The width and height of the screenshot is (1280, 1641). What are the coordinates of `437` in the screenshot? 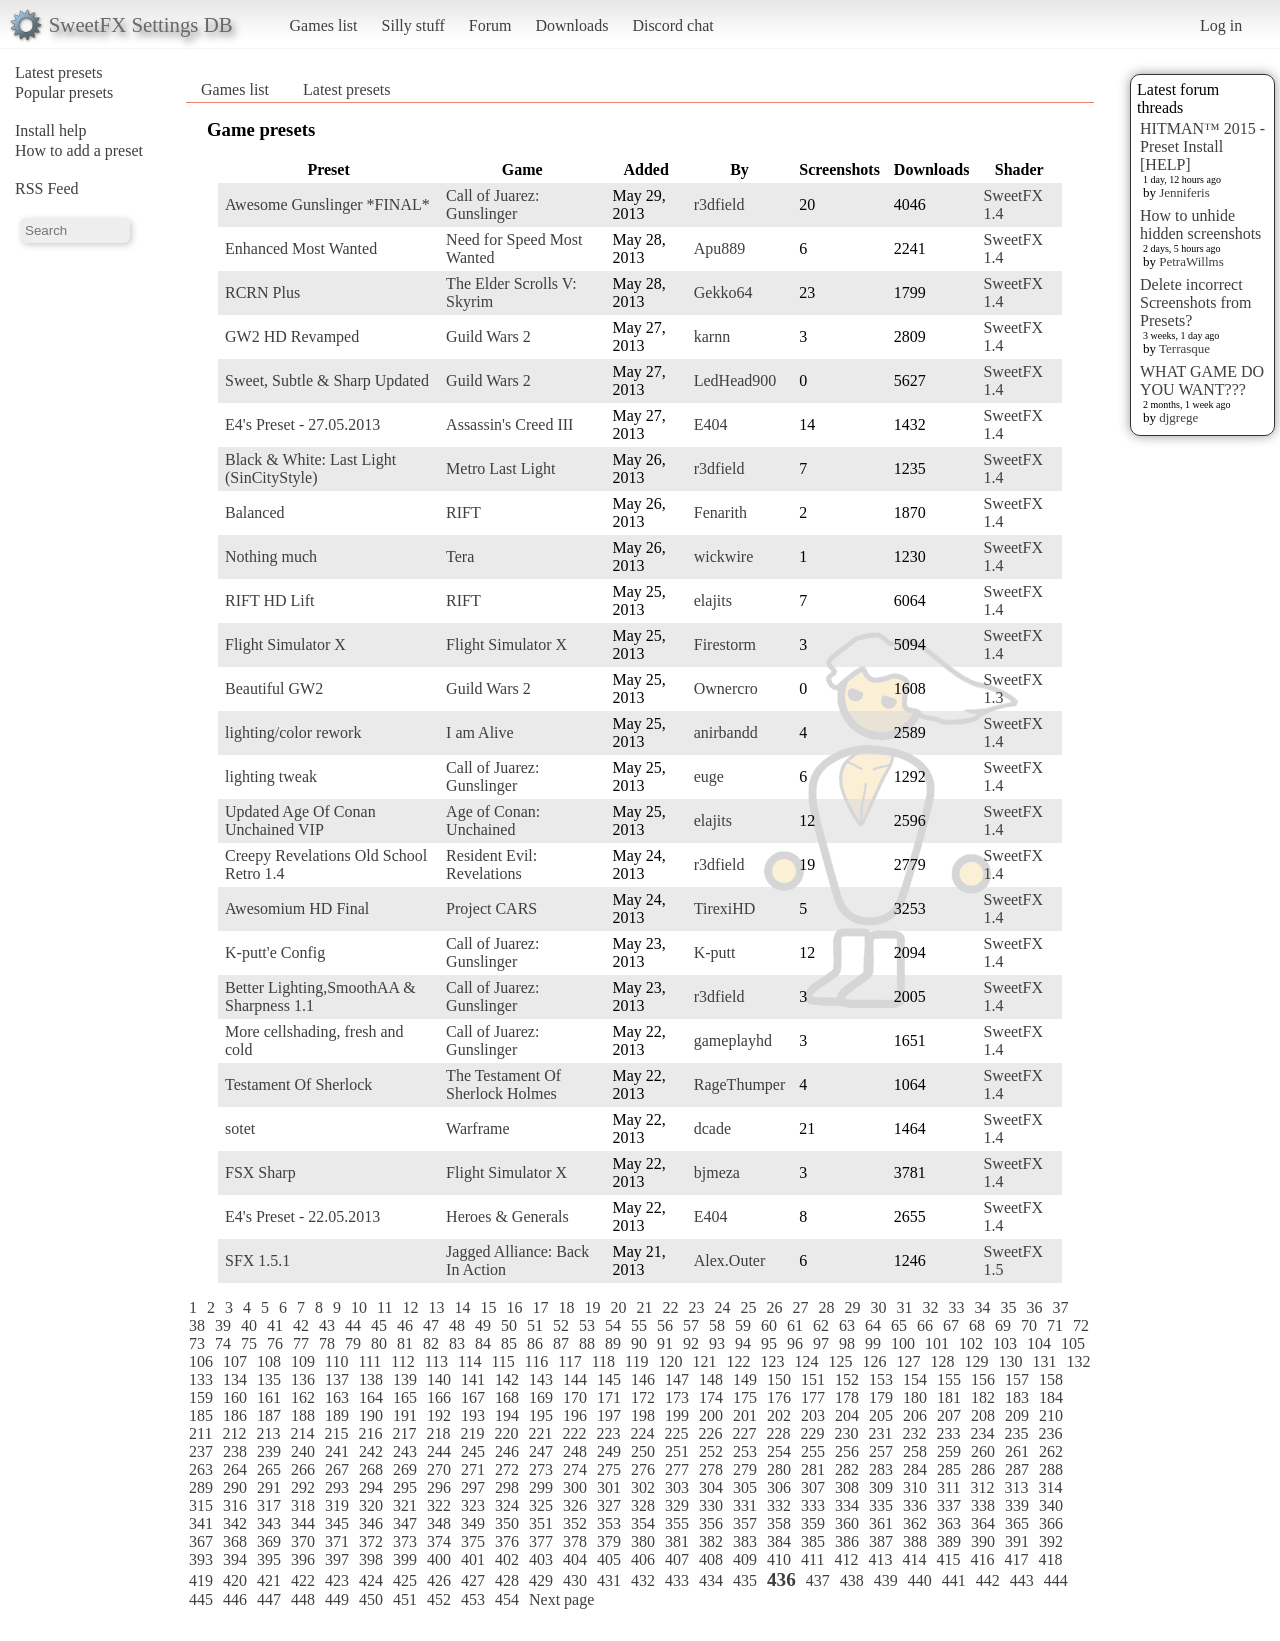 It's located at (818, 1580).